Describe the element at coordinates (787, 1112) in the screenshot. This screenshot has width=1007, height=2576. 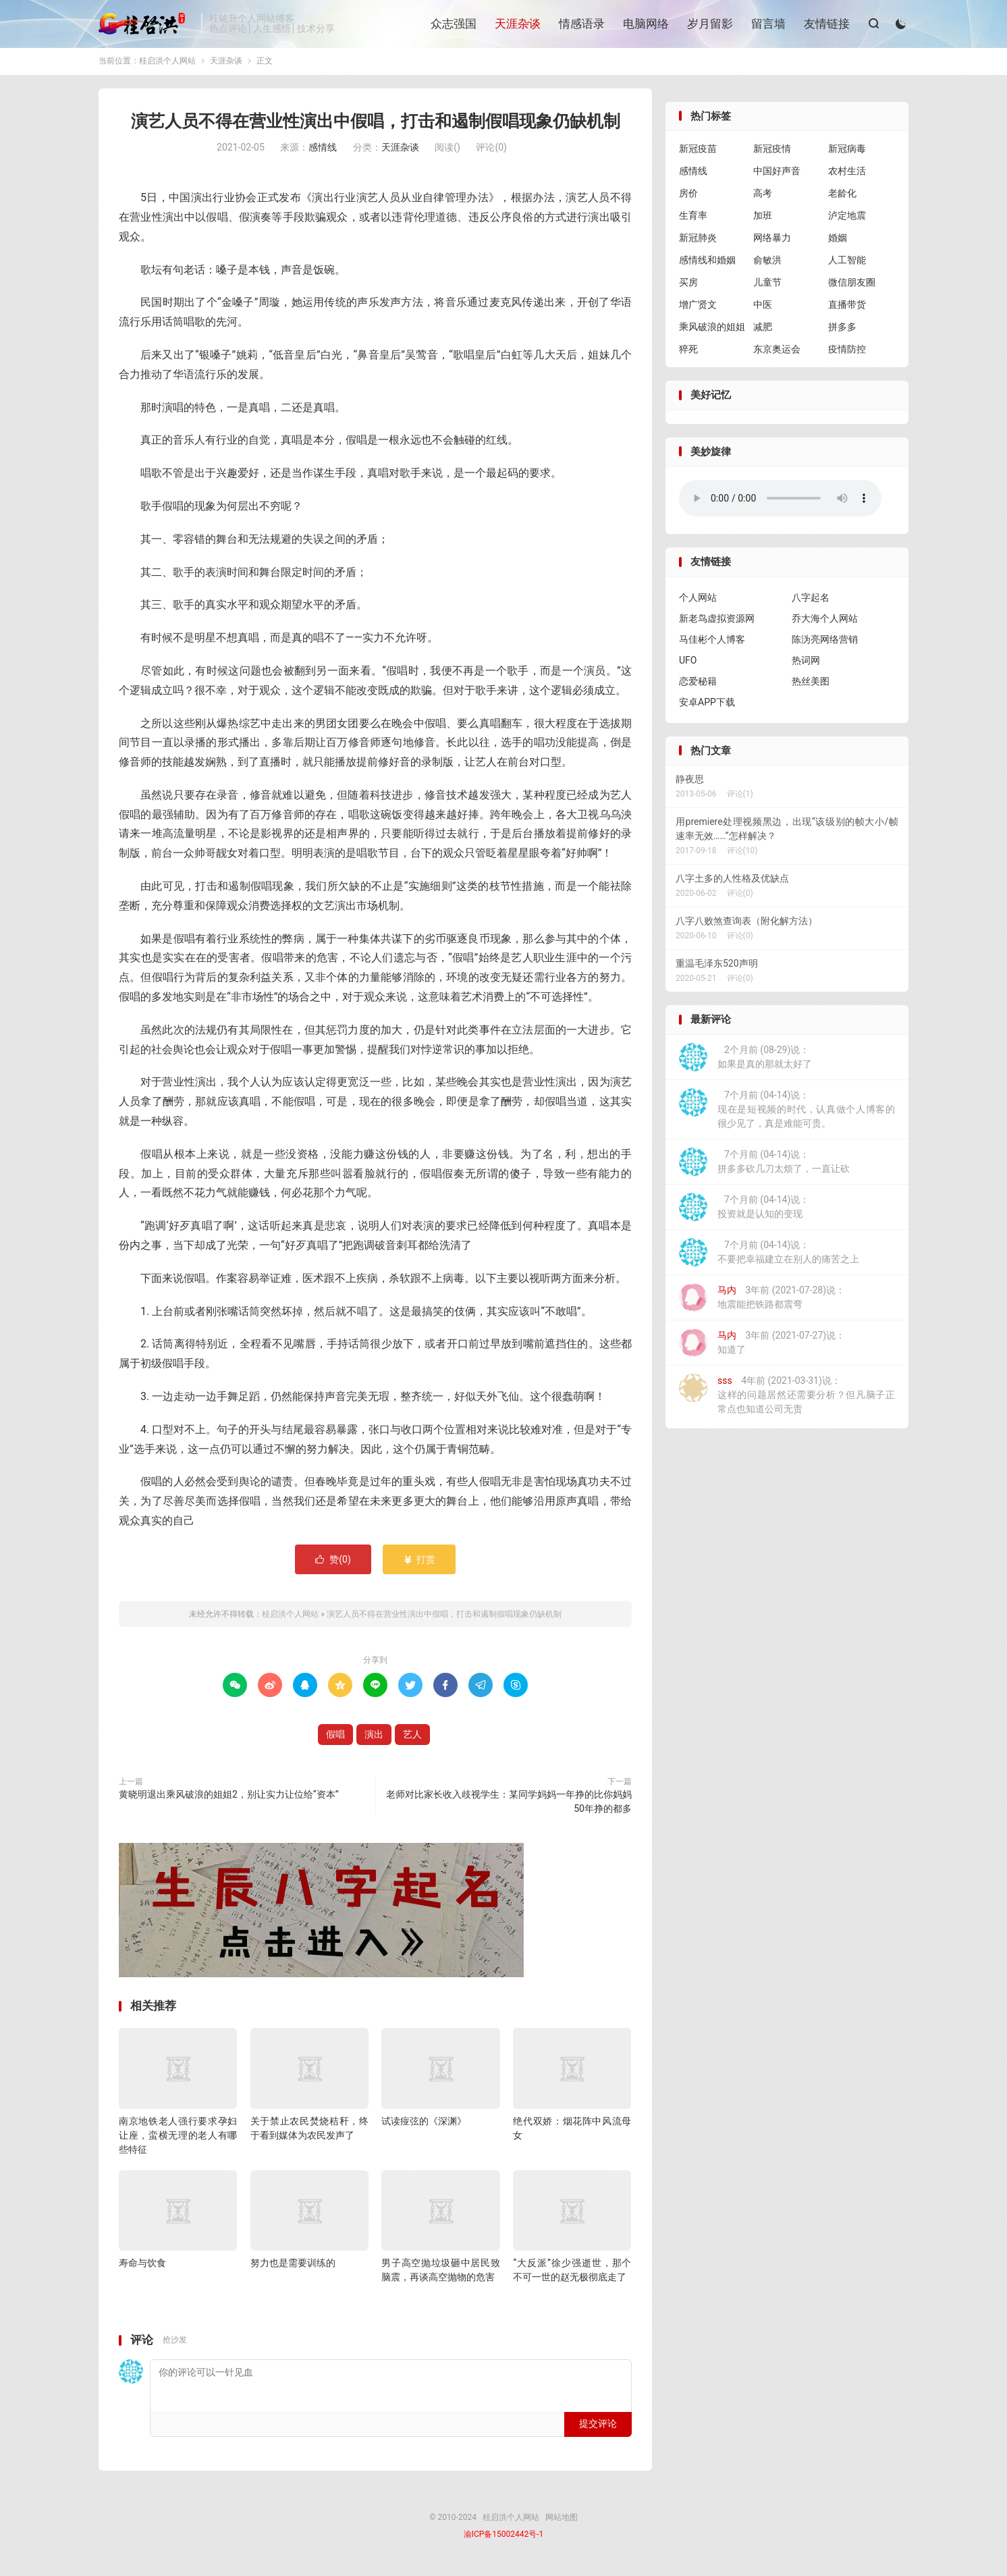
I see `7个月前 (04-14)说：现在是短视频的时代，认真做个人博客的很少见了，真是难能可贵。` at that location.